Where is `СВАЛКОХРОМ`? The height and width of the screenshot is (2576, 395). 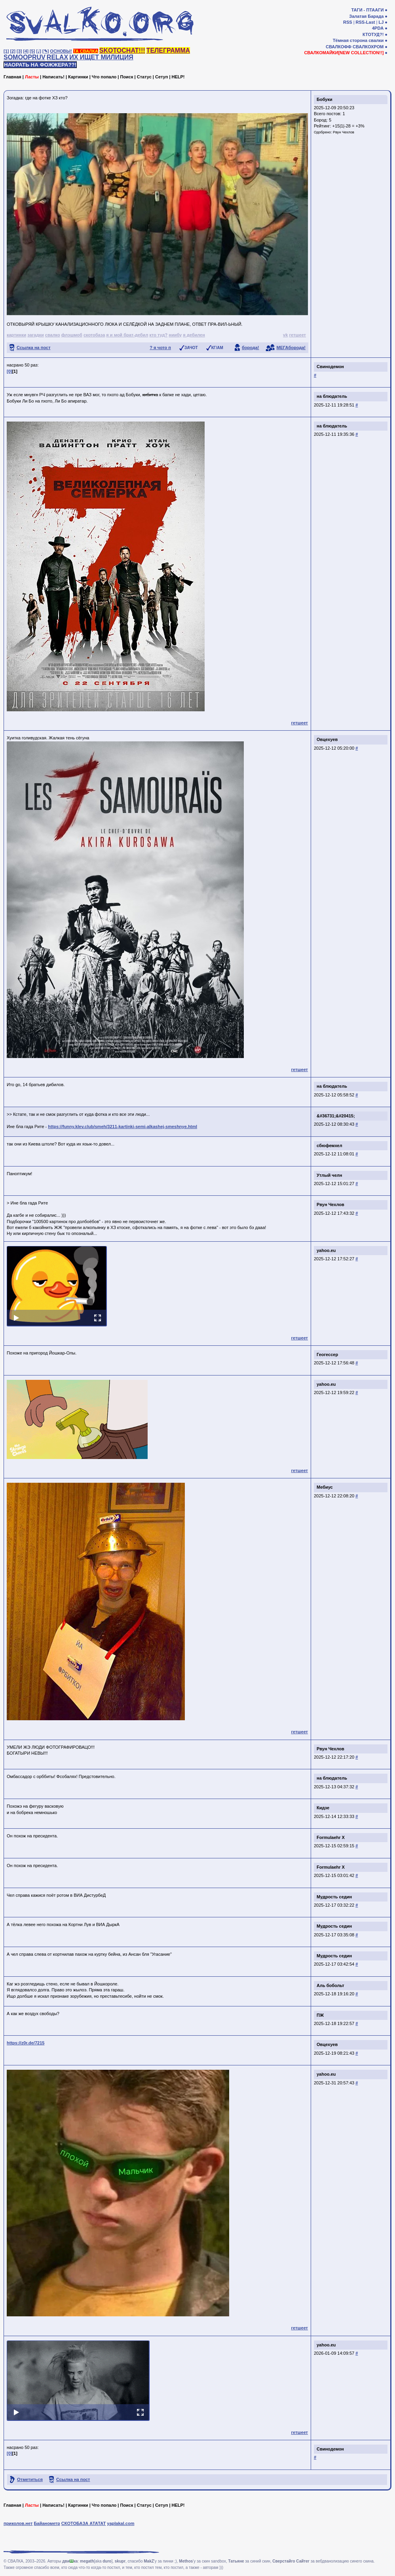
СВАЛКОХРОМ is located at coordinates (368, 46).